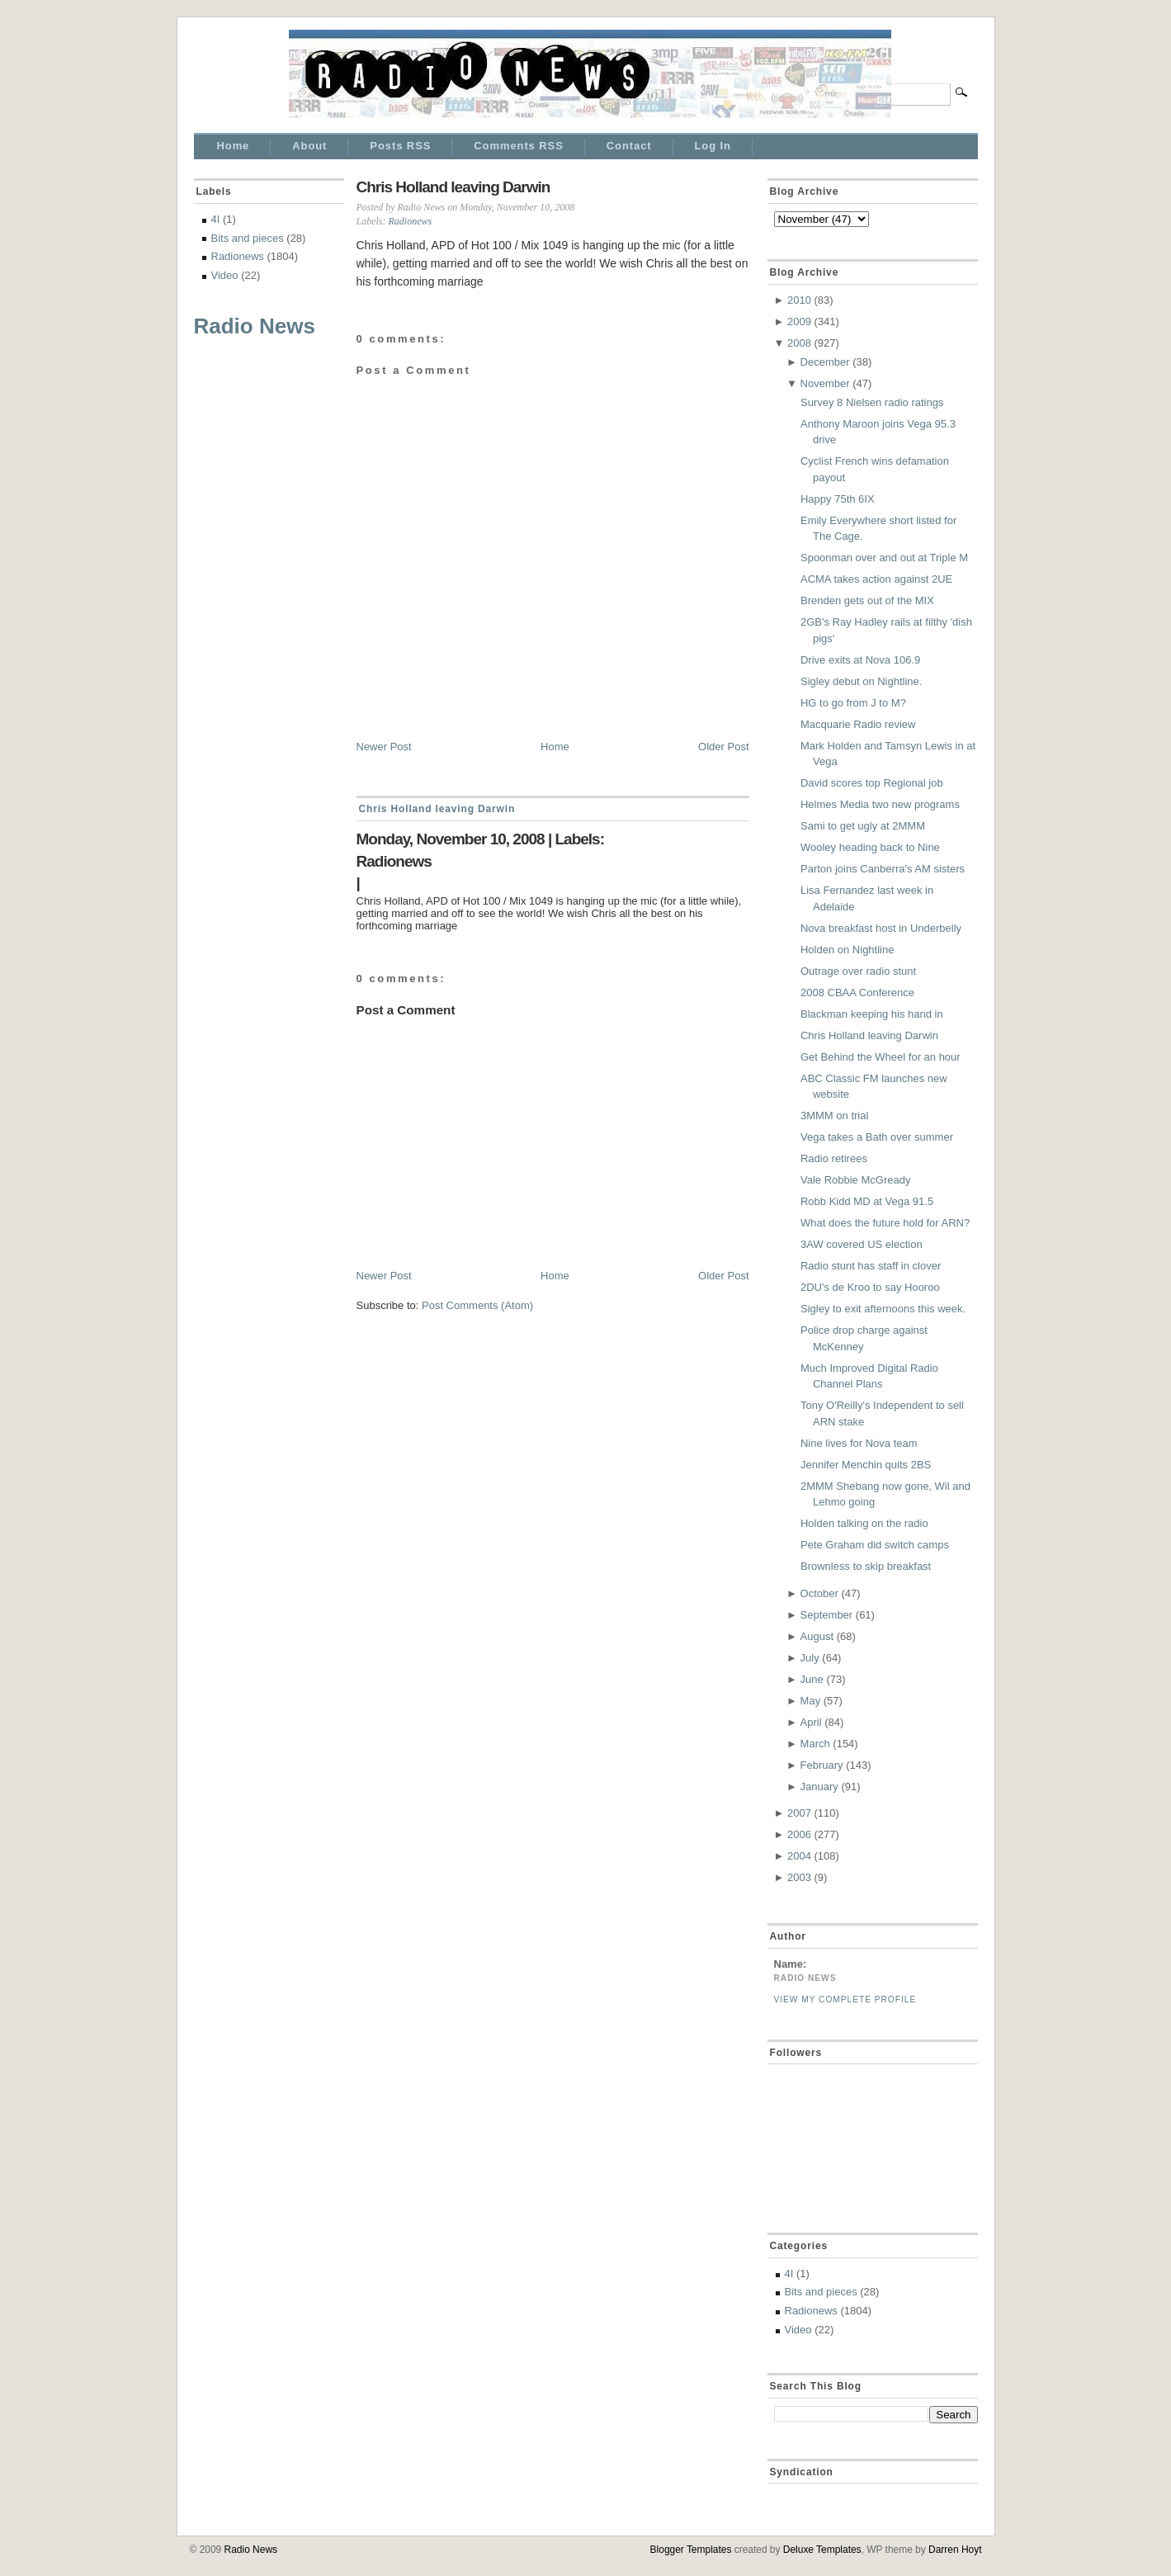  Describe the element at coordinates (871, 1014) in the screenshot. I see `Blackman keeping his hand in` at that location.